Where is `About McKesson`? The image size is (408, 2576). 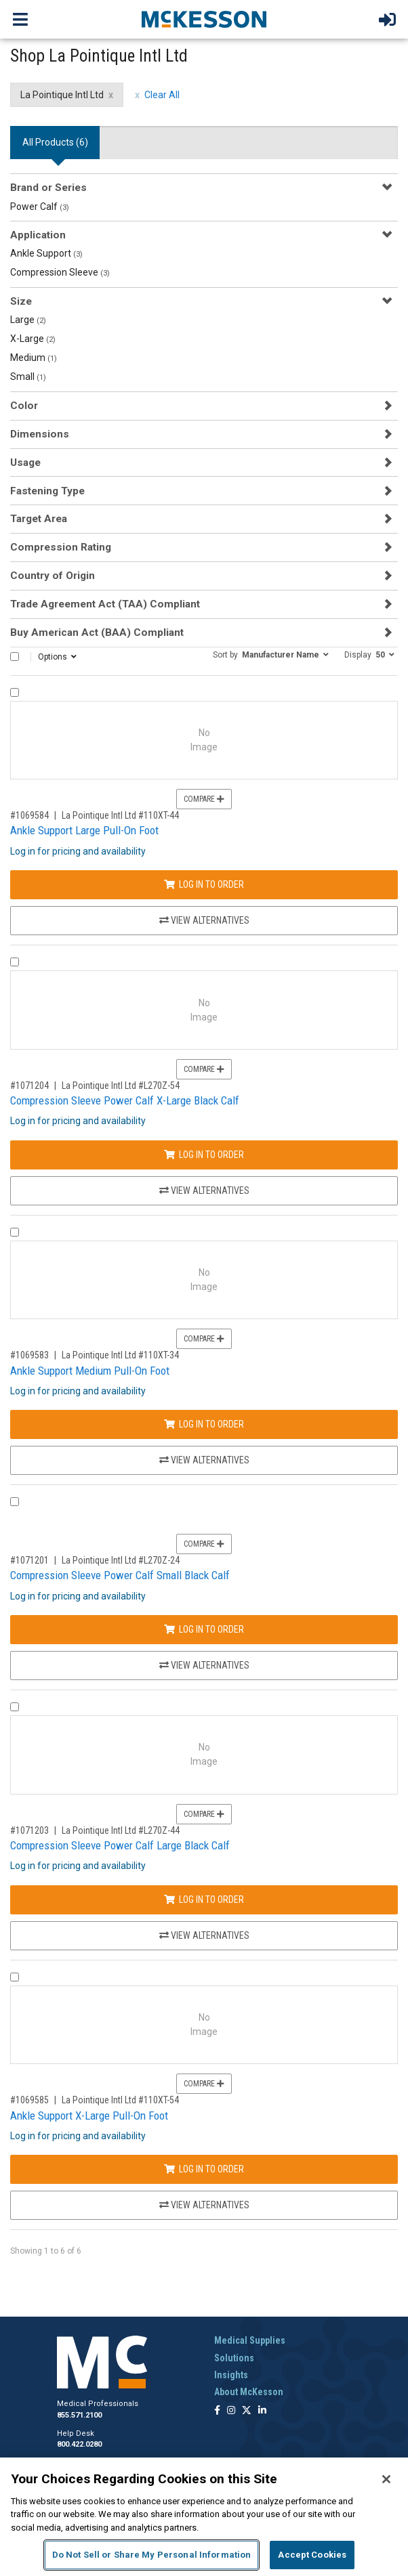 About McKesson is located at coordinates (248, 2391).